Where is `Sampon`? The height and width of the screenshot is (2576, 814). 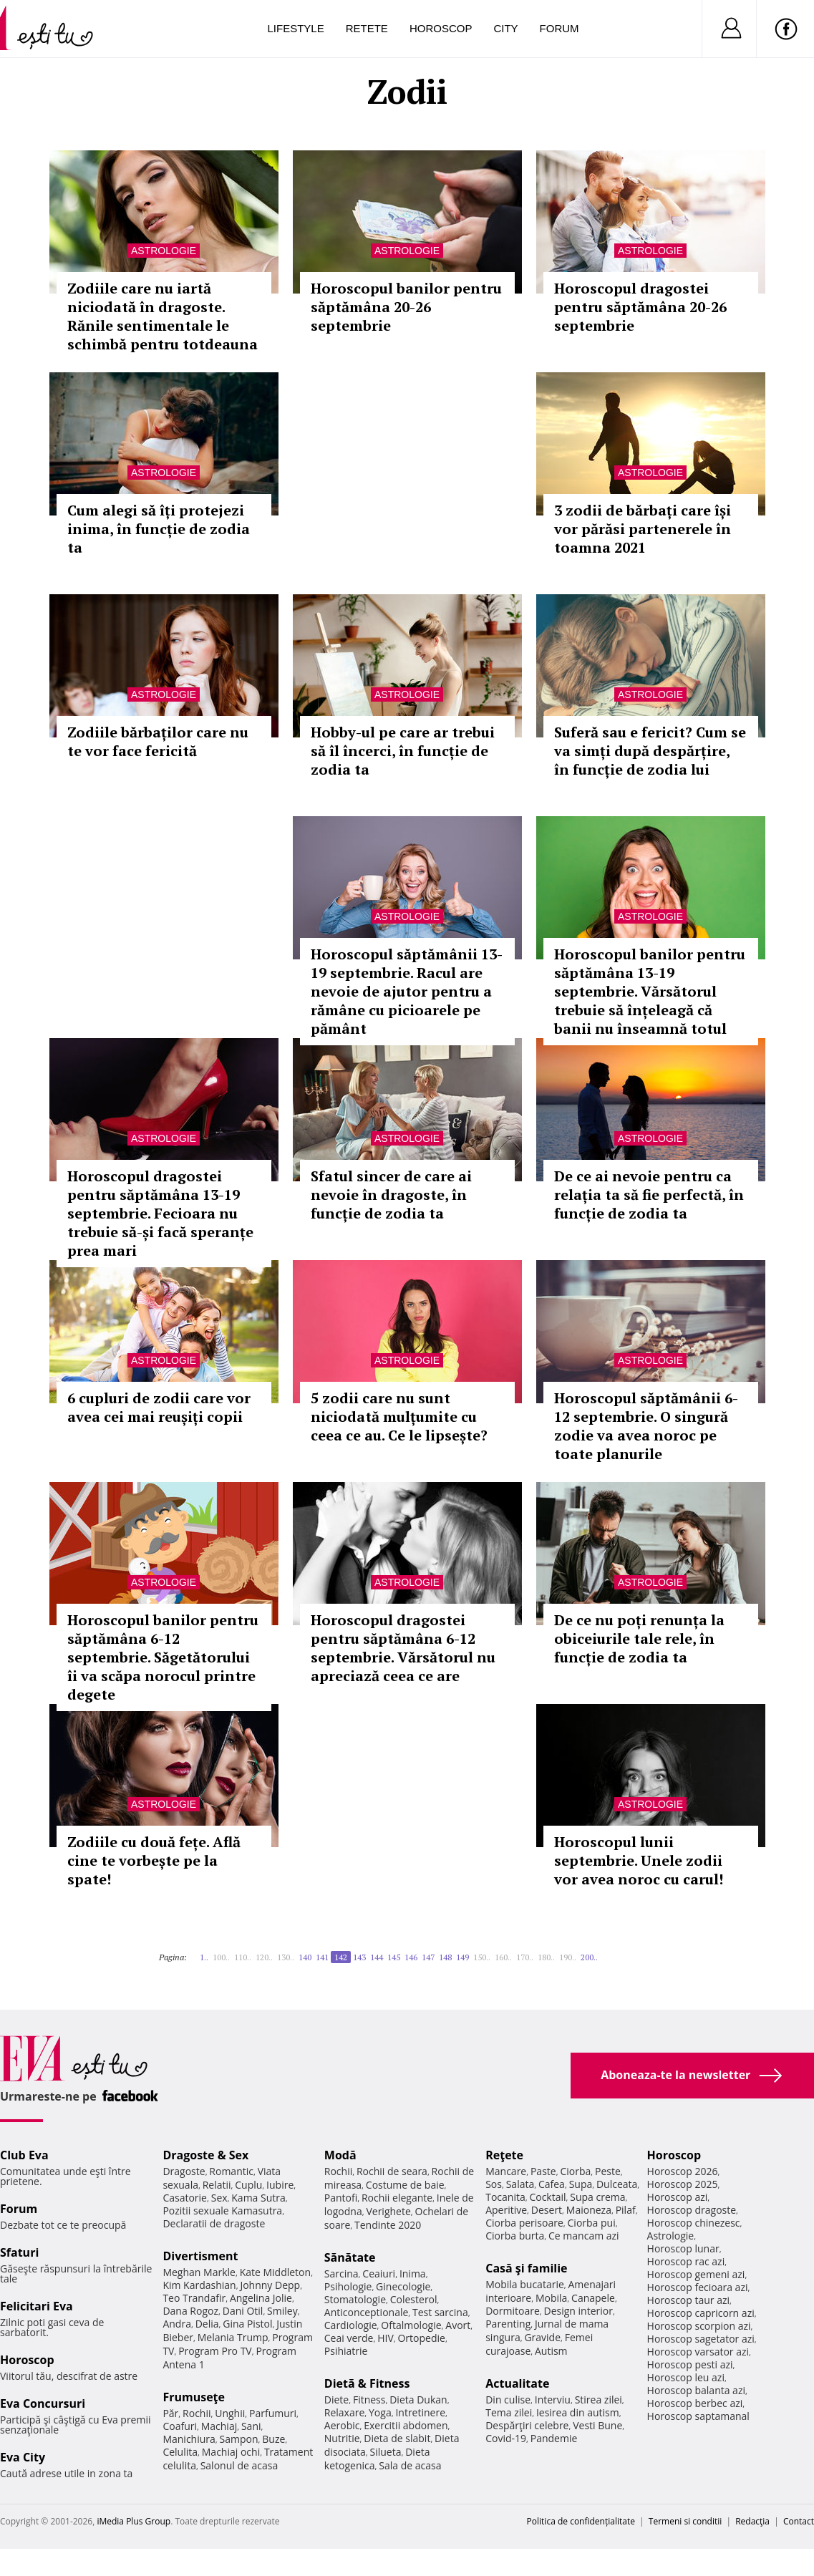
Sampon is located at coordinates (239, 2439).